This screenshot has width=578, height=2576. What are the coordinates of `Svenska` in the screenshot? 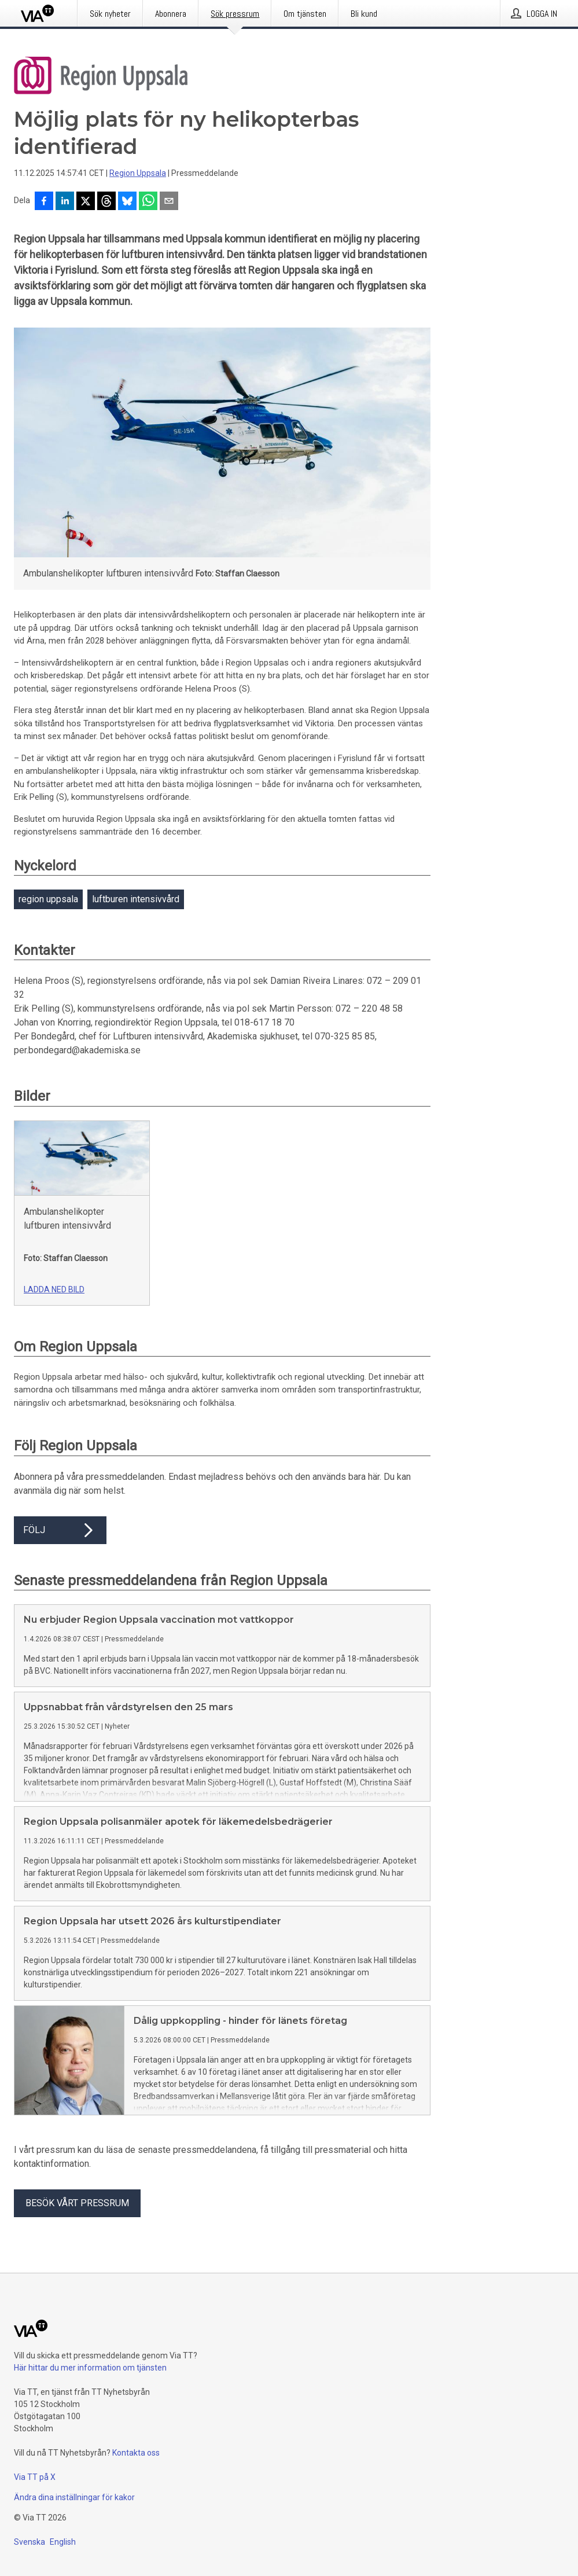 It's located at (29, 2541).